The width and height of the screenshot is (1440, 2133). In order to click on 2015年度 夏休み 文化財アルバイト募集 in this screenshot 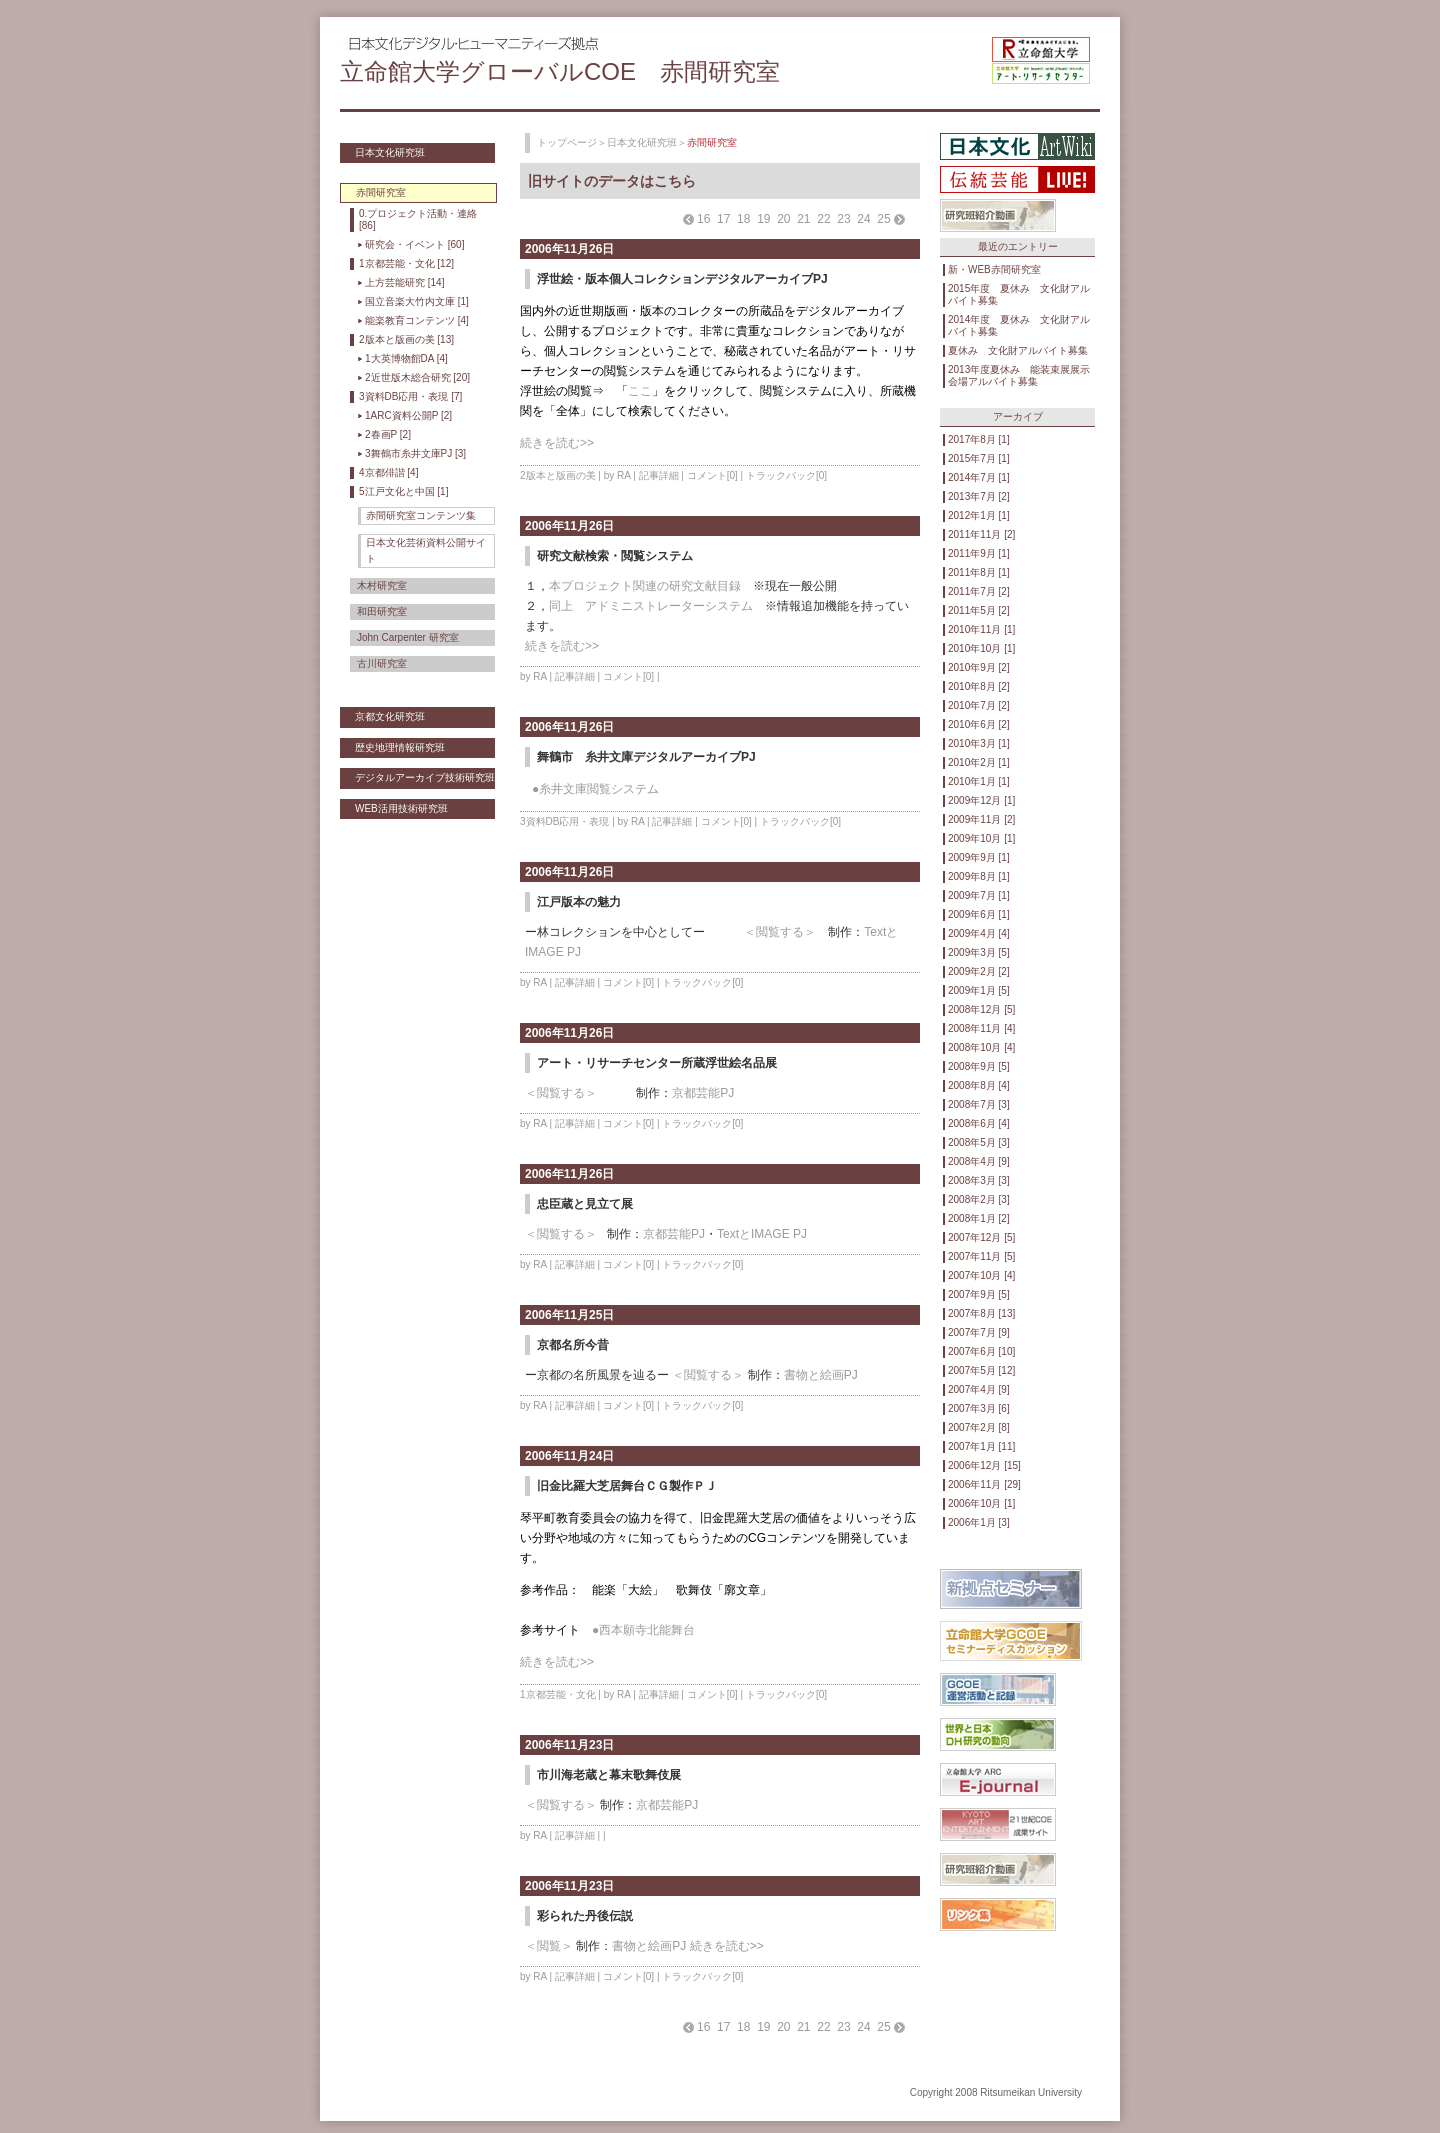, I will do `click(1019, 294)`.